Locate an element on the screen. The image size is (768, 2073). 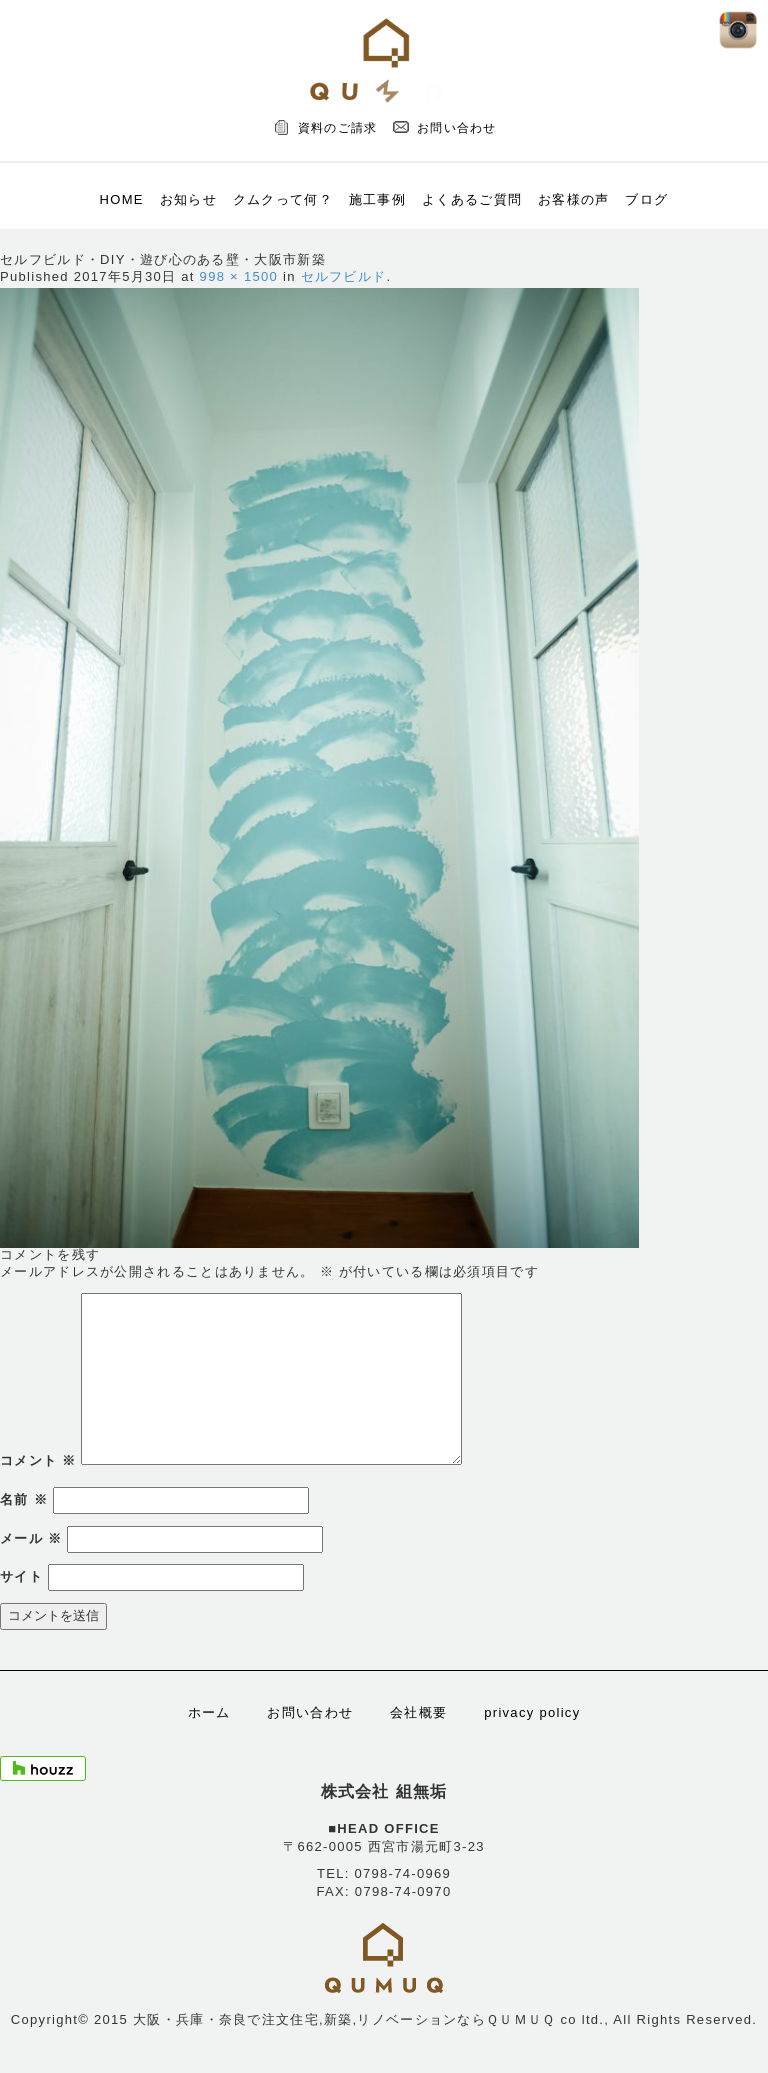
資料のご請求 is located at coordinates (338, 128).